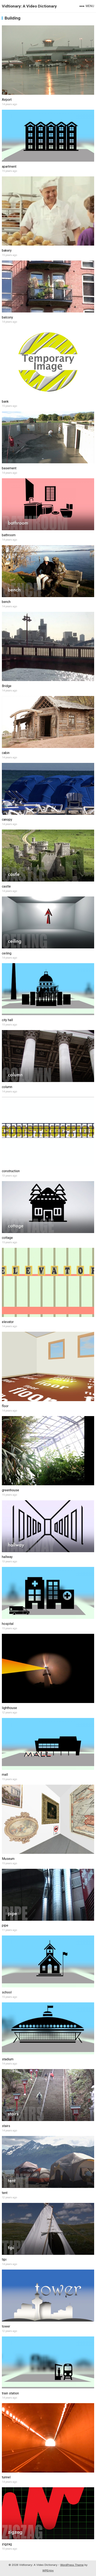  I want to click on pipe, so click(5, 1925).